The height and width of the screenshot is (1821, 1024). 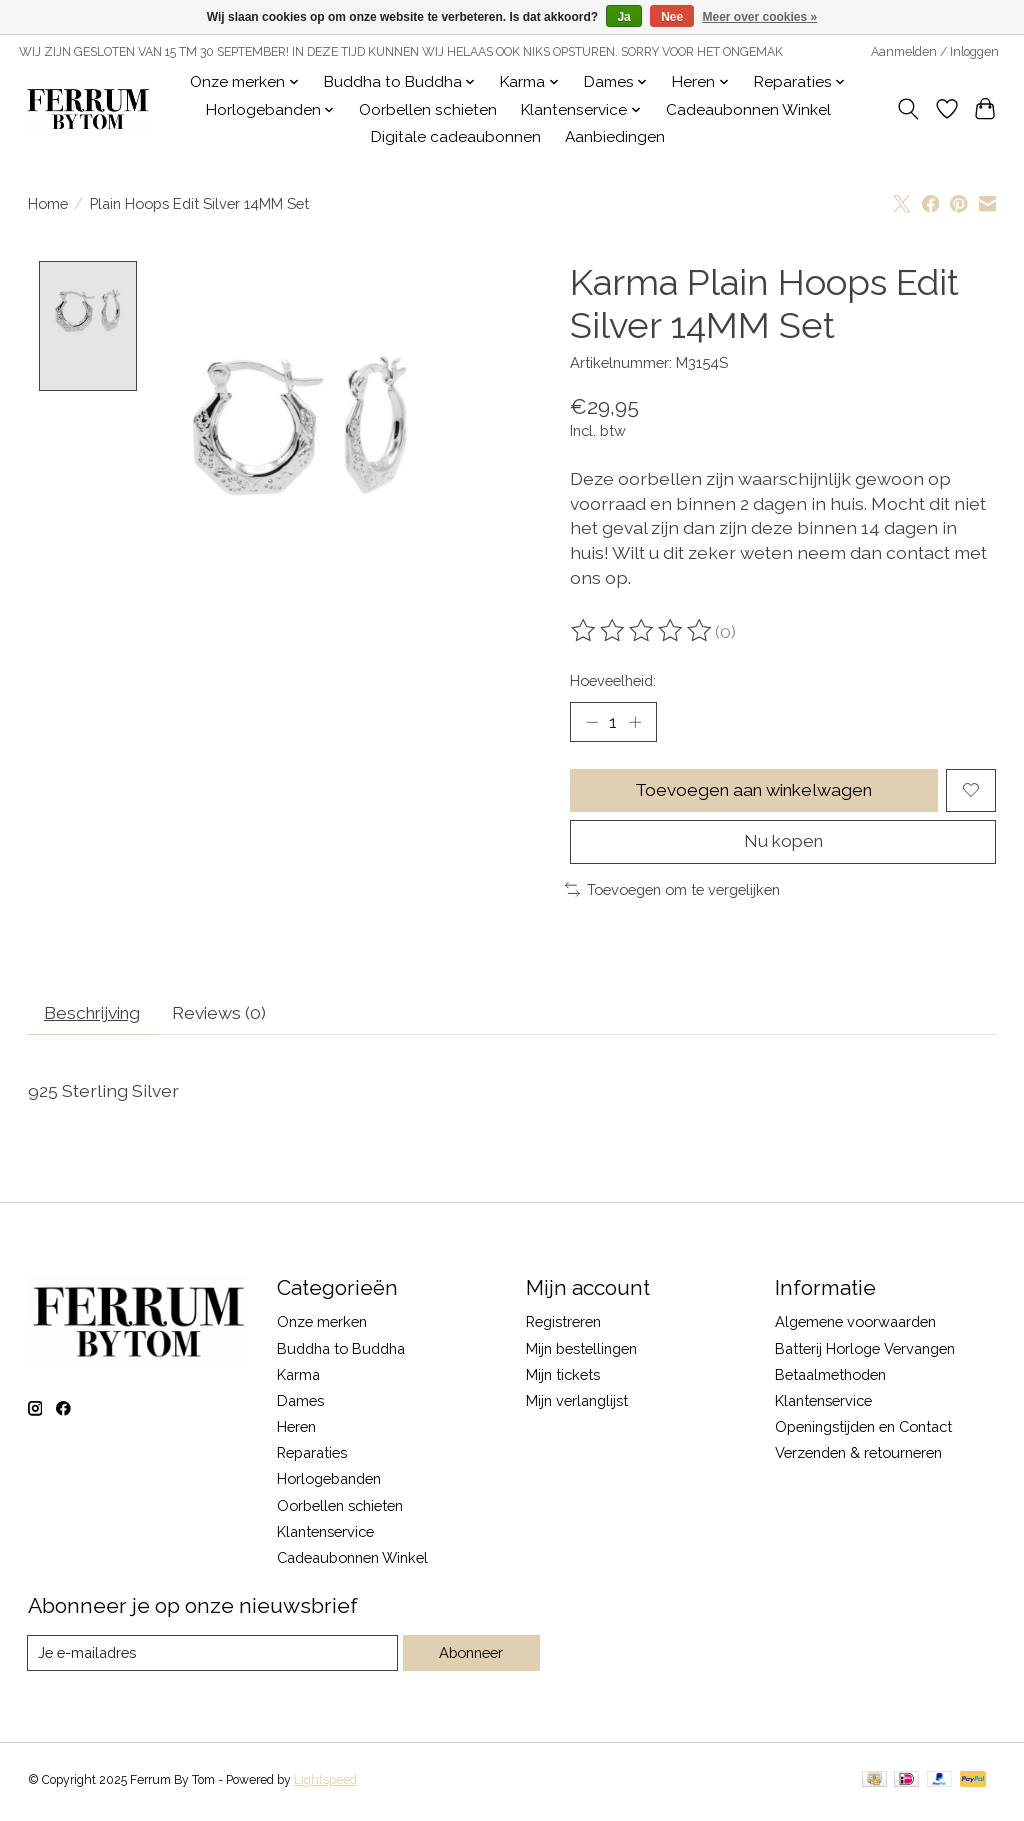 What do you see at coordinates (563, 1377) in the screenshot?
I see `Mijn tickets` at bounding box center [563, 1377].